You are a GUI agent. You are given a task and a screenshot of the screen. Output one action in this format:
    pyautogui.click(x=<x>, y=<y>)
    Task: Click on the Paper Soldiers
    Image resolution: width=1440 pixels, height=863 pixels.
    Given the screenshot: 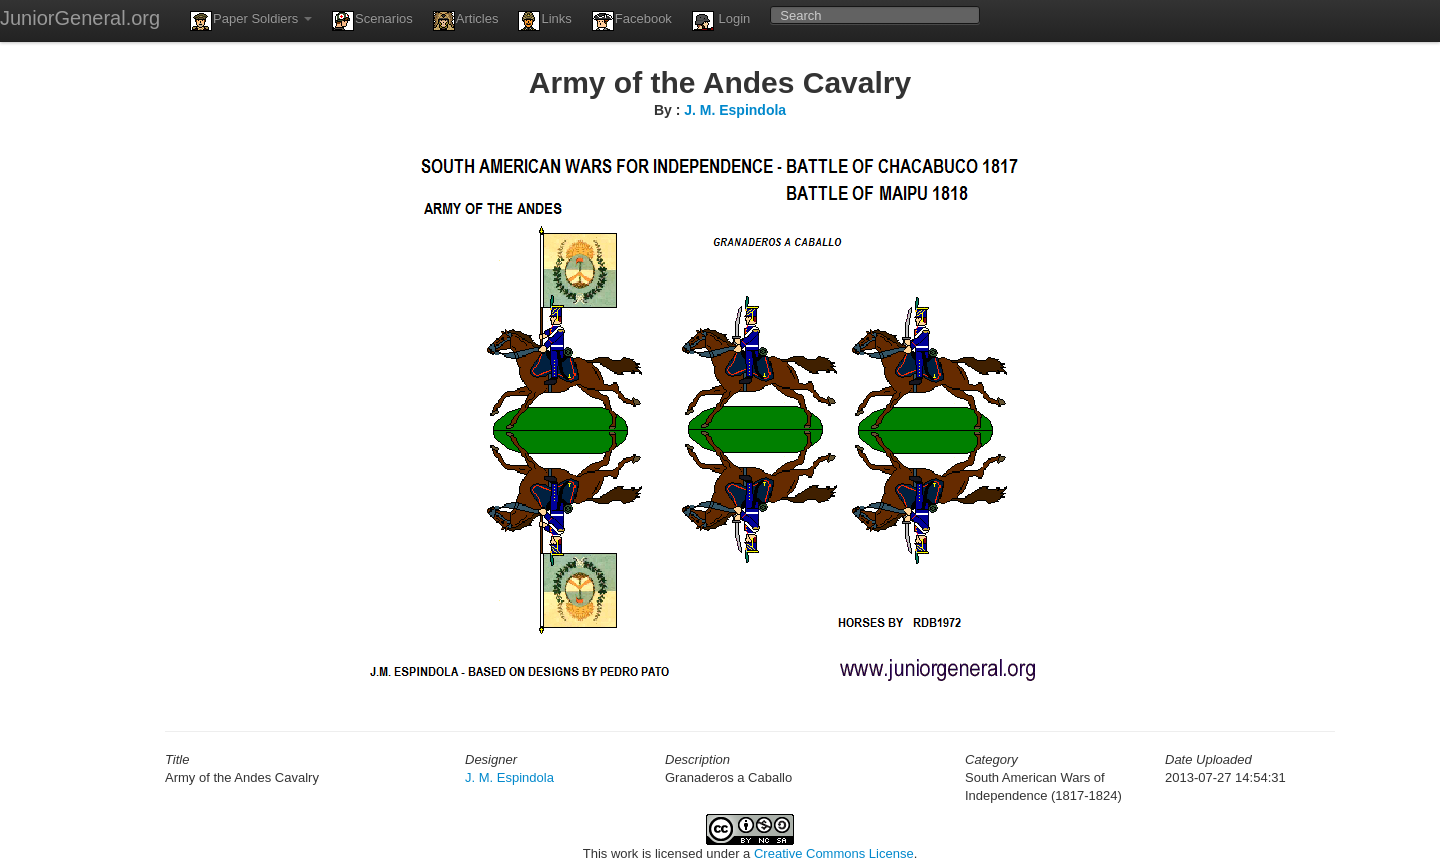 What is the action you would take?
    pyautogui.click(x=251, y=21)
    